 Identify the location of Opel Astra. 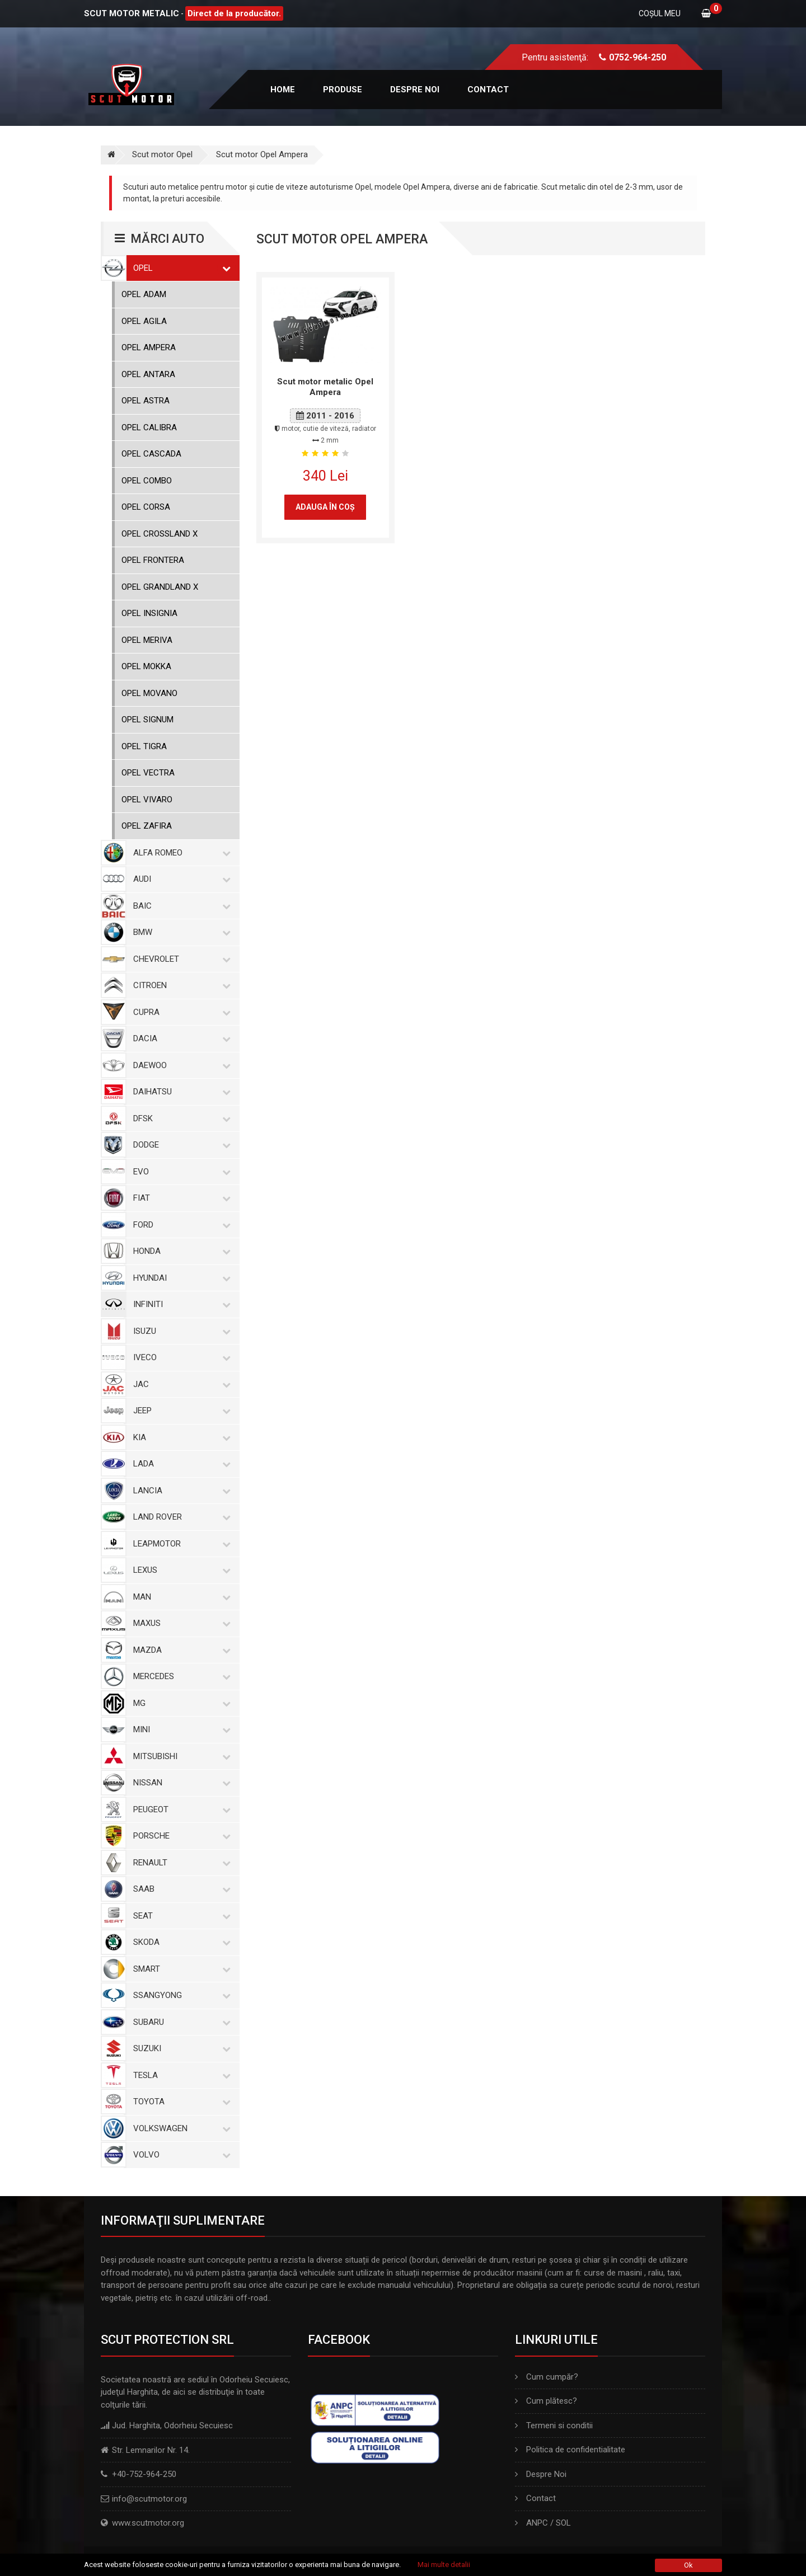
(145, 401).